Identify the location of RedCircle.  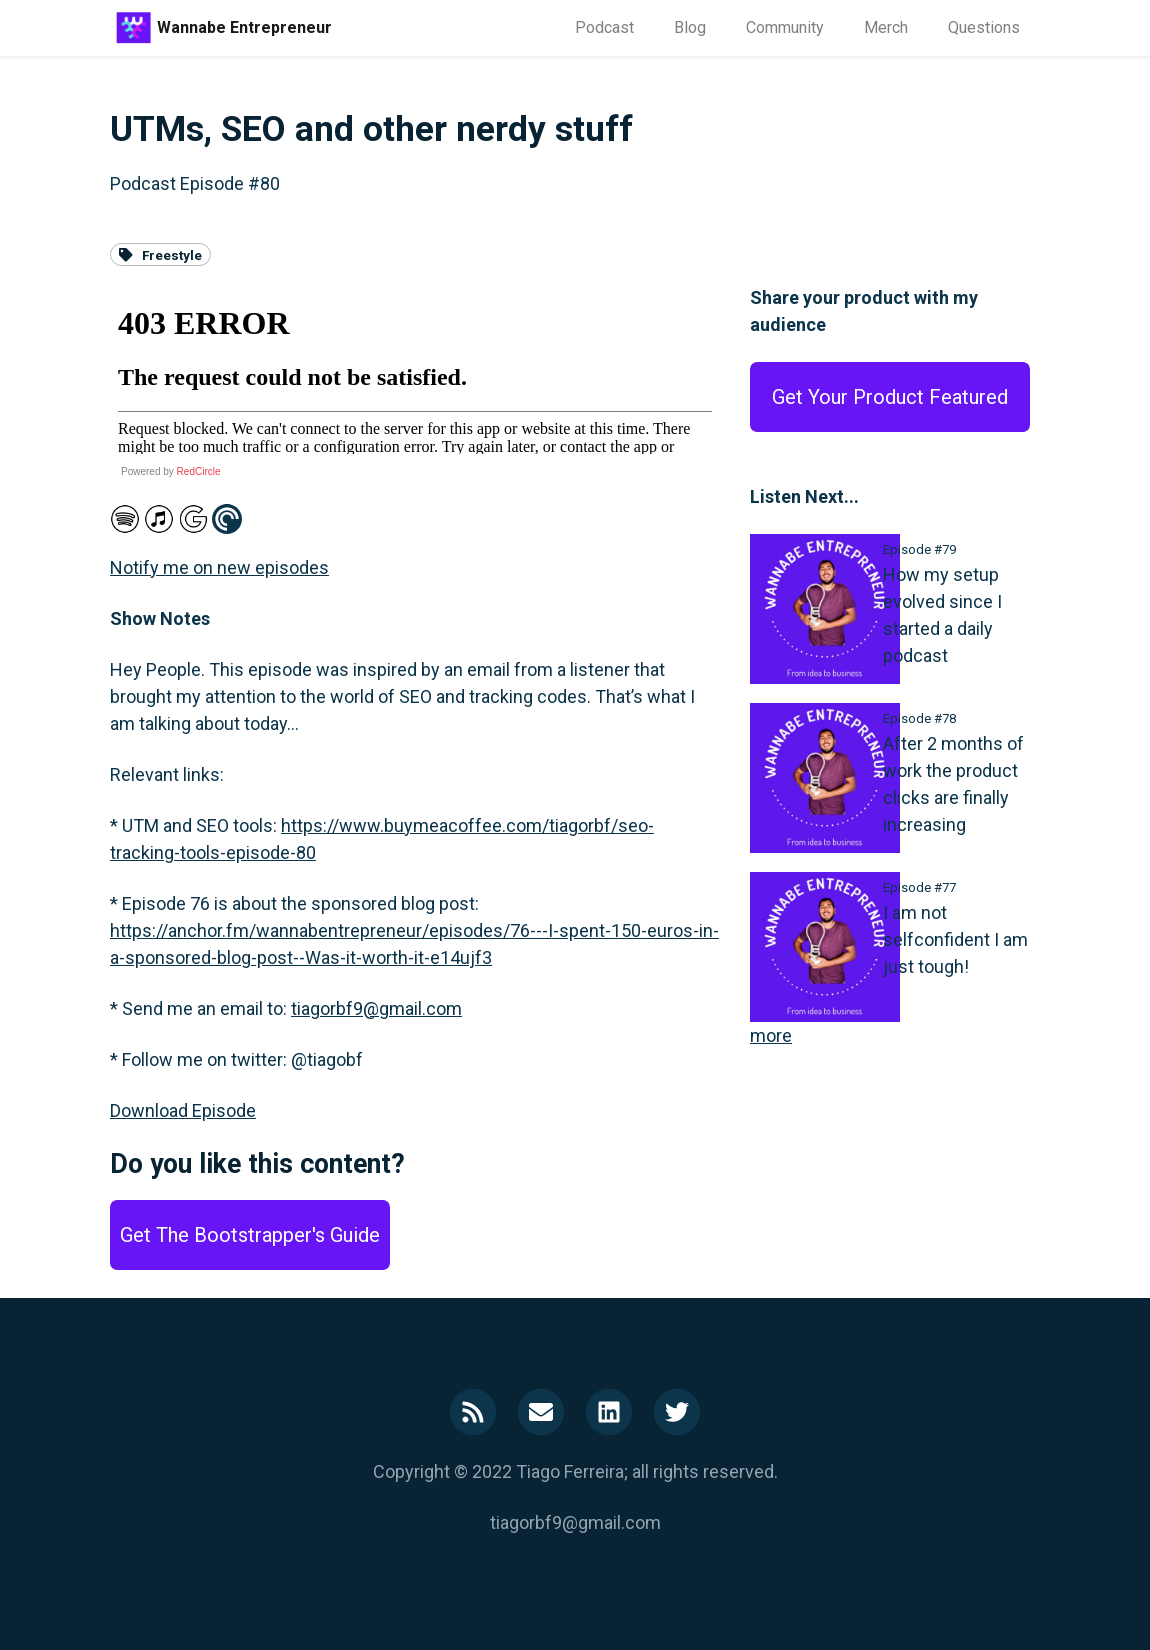
(199, 471).